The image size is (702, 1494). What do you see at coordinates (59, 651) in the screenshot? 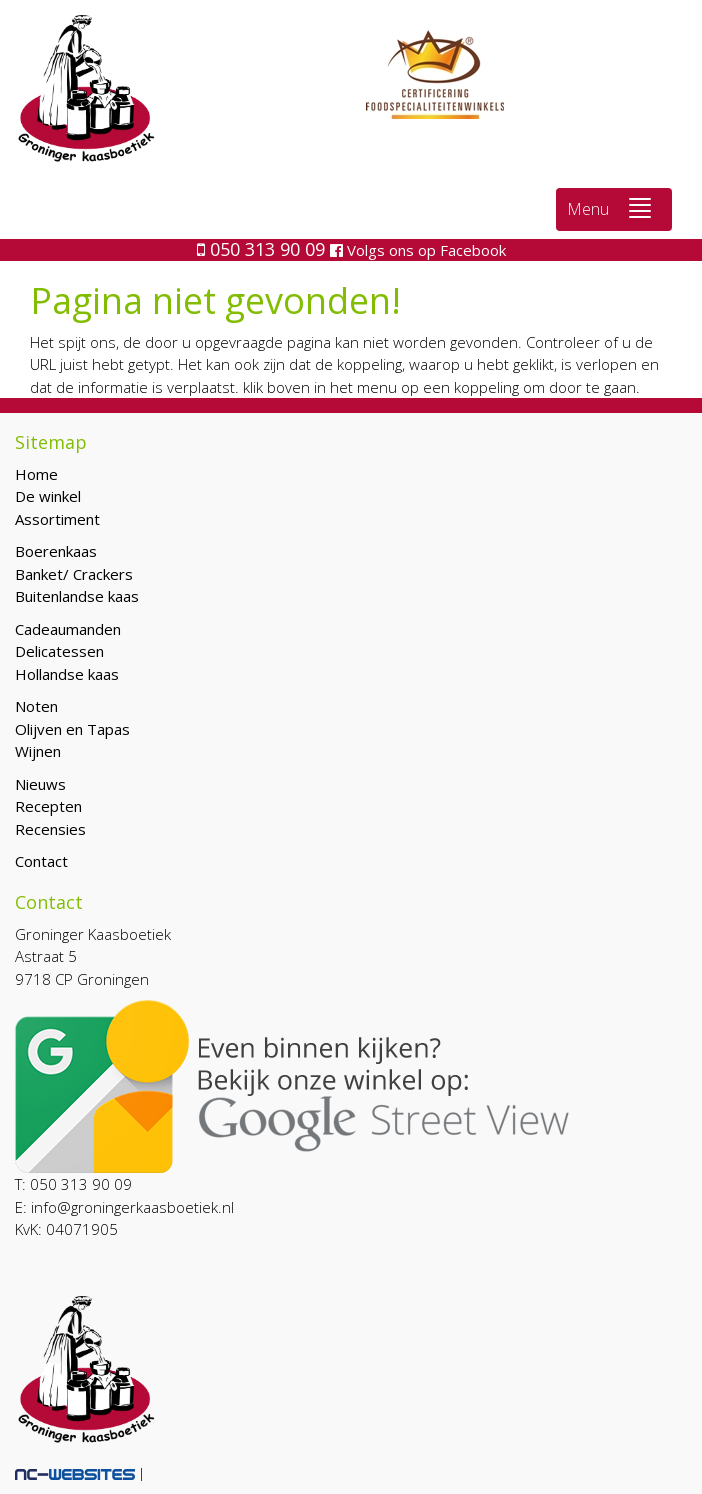
I see `Delicatessen` at bounding box center [59, 651].